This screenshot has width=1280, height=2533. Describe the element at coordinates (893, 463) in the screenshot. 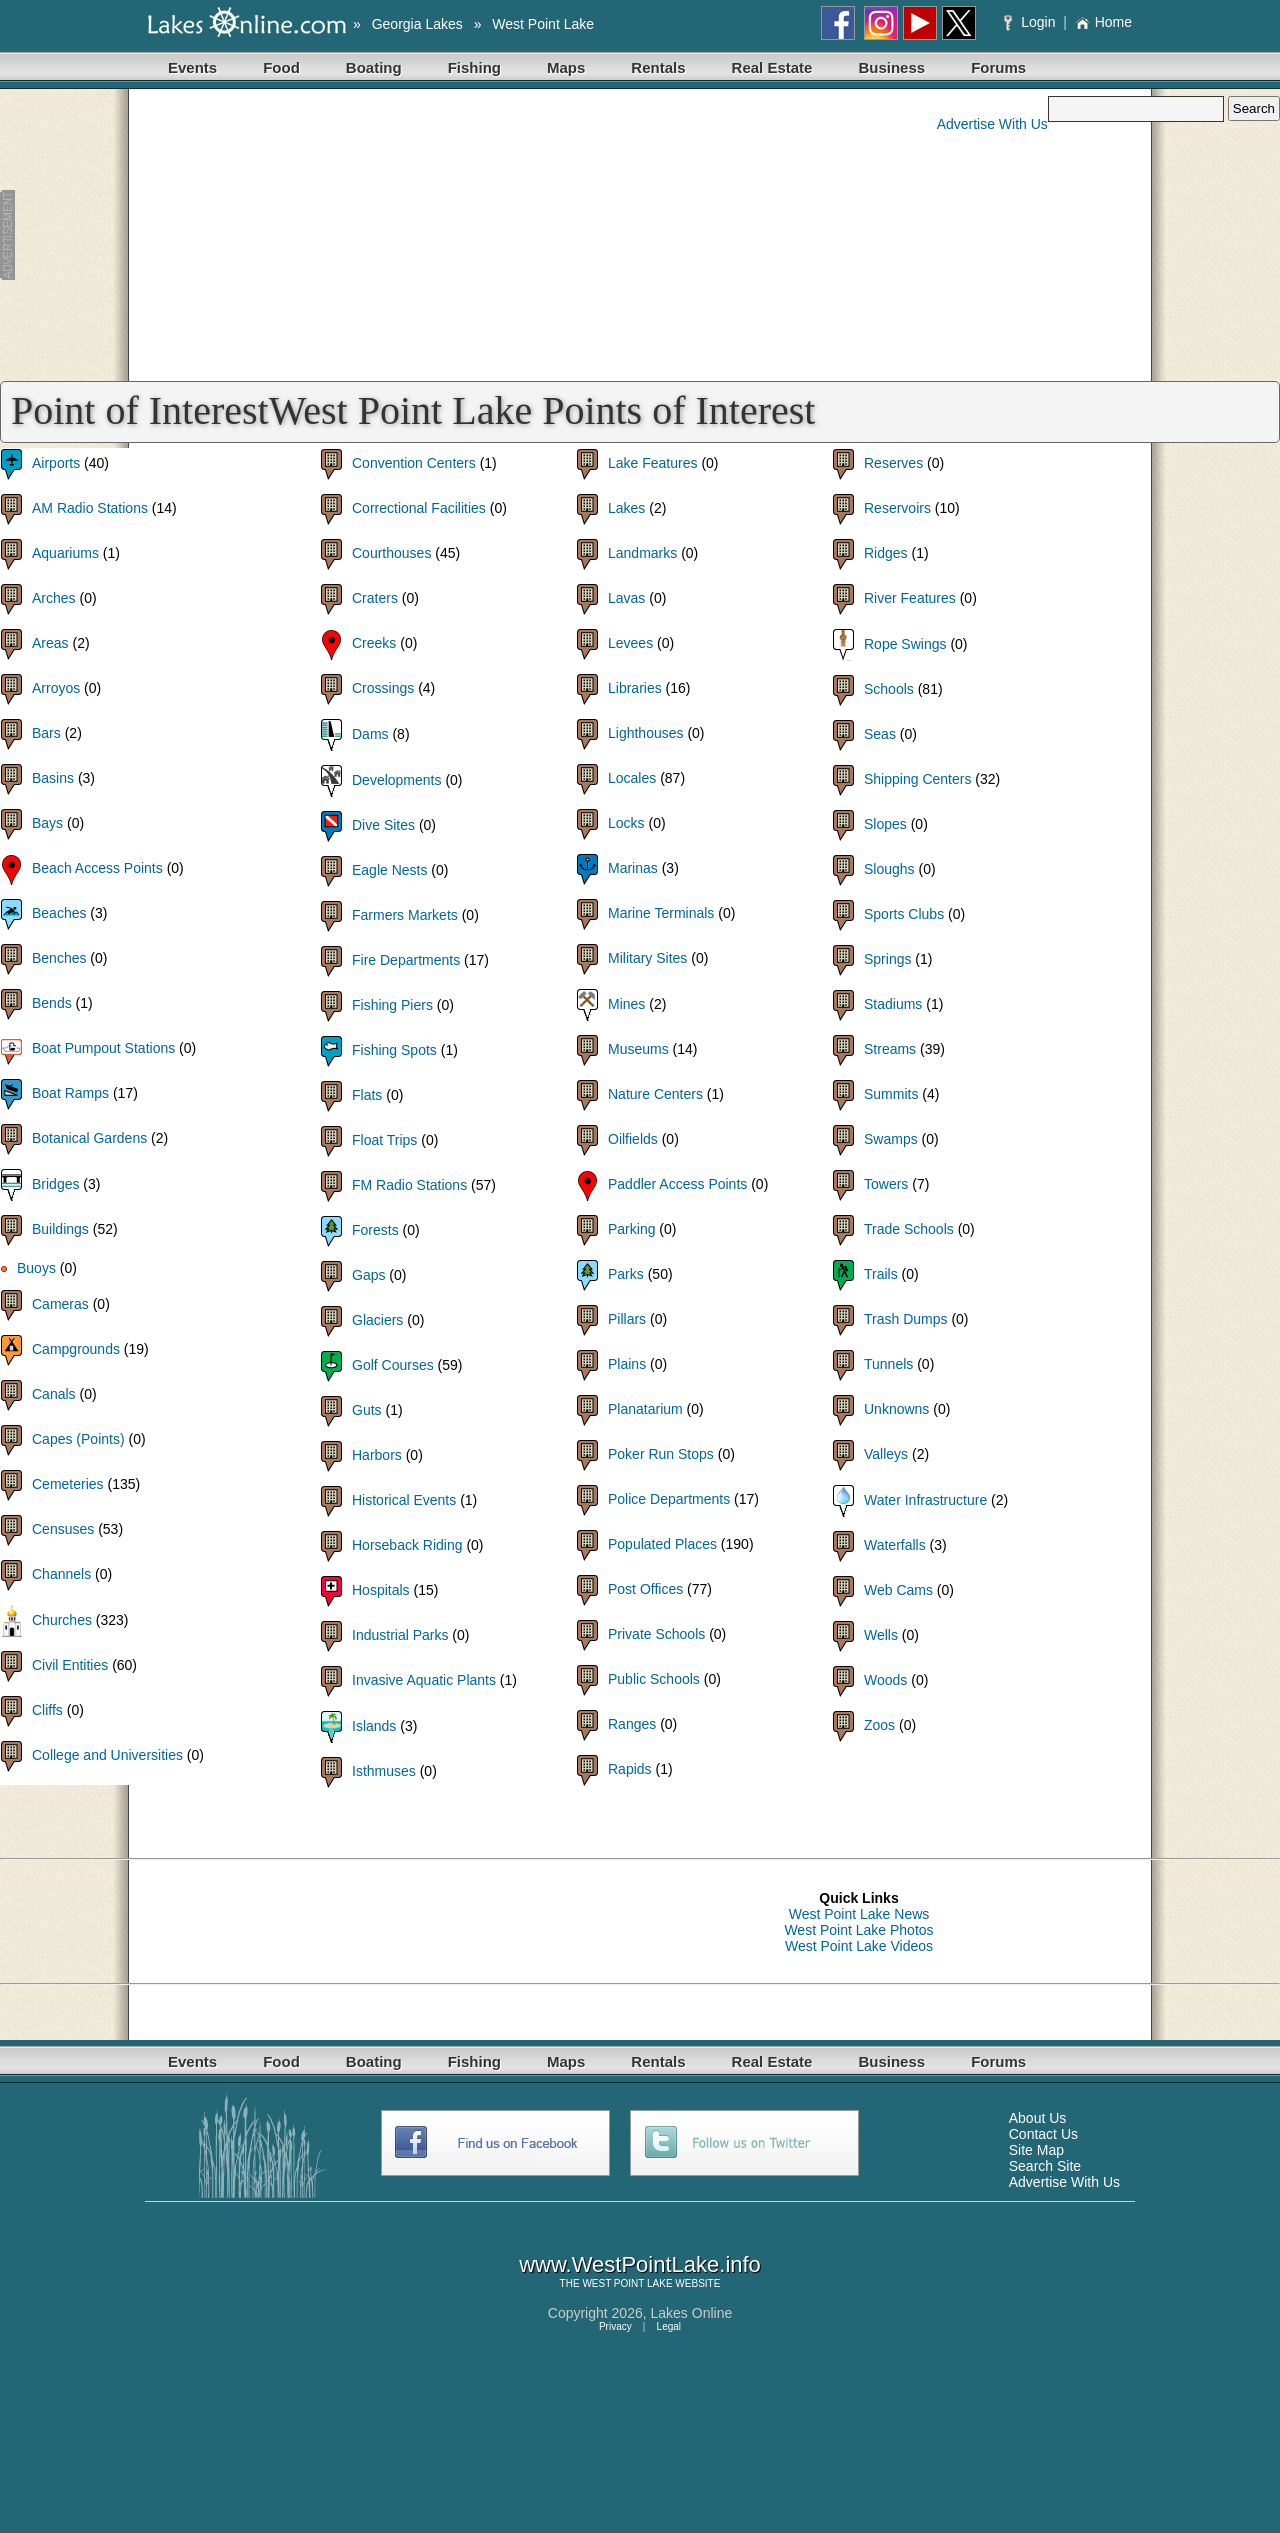

I see `Reserves` at that location.